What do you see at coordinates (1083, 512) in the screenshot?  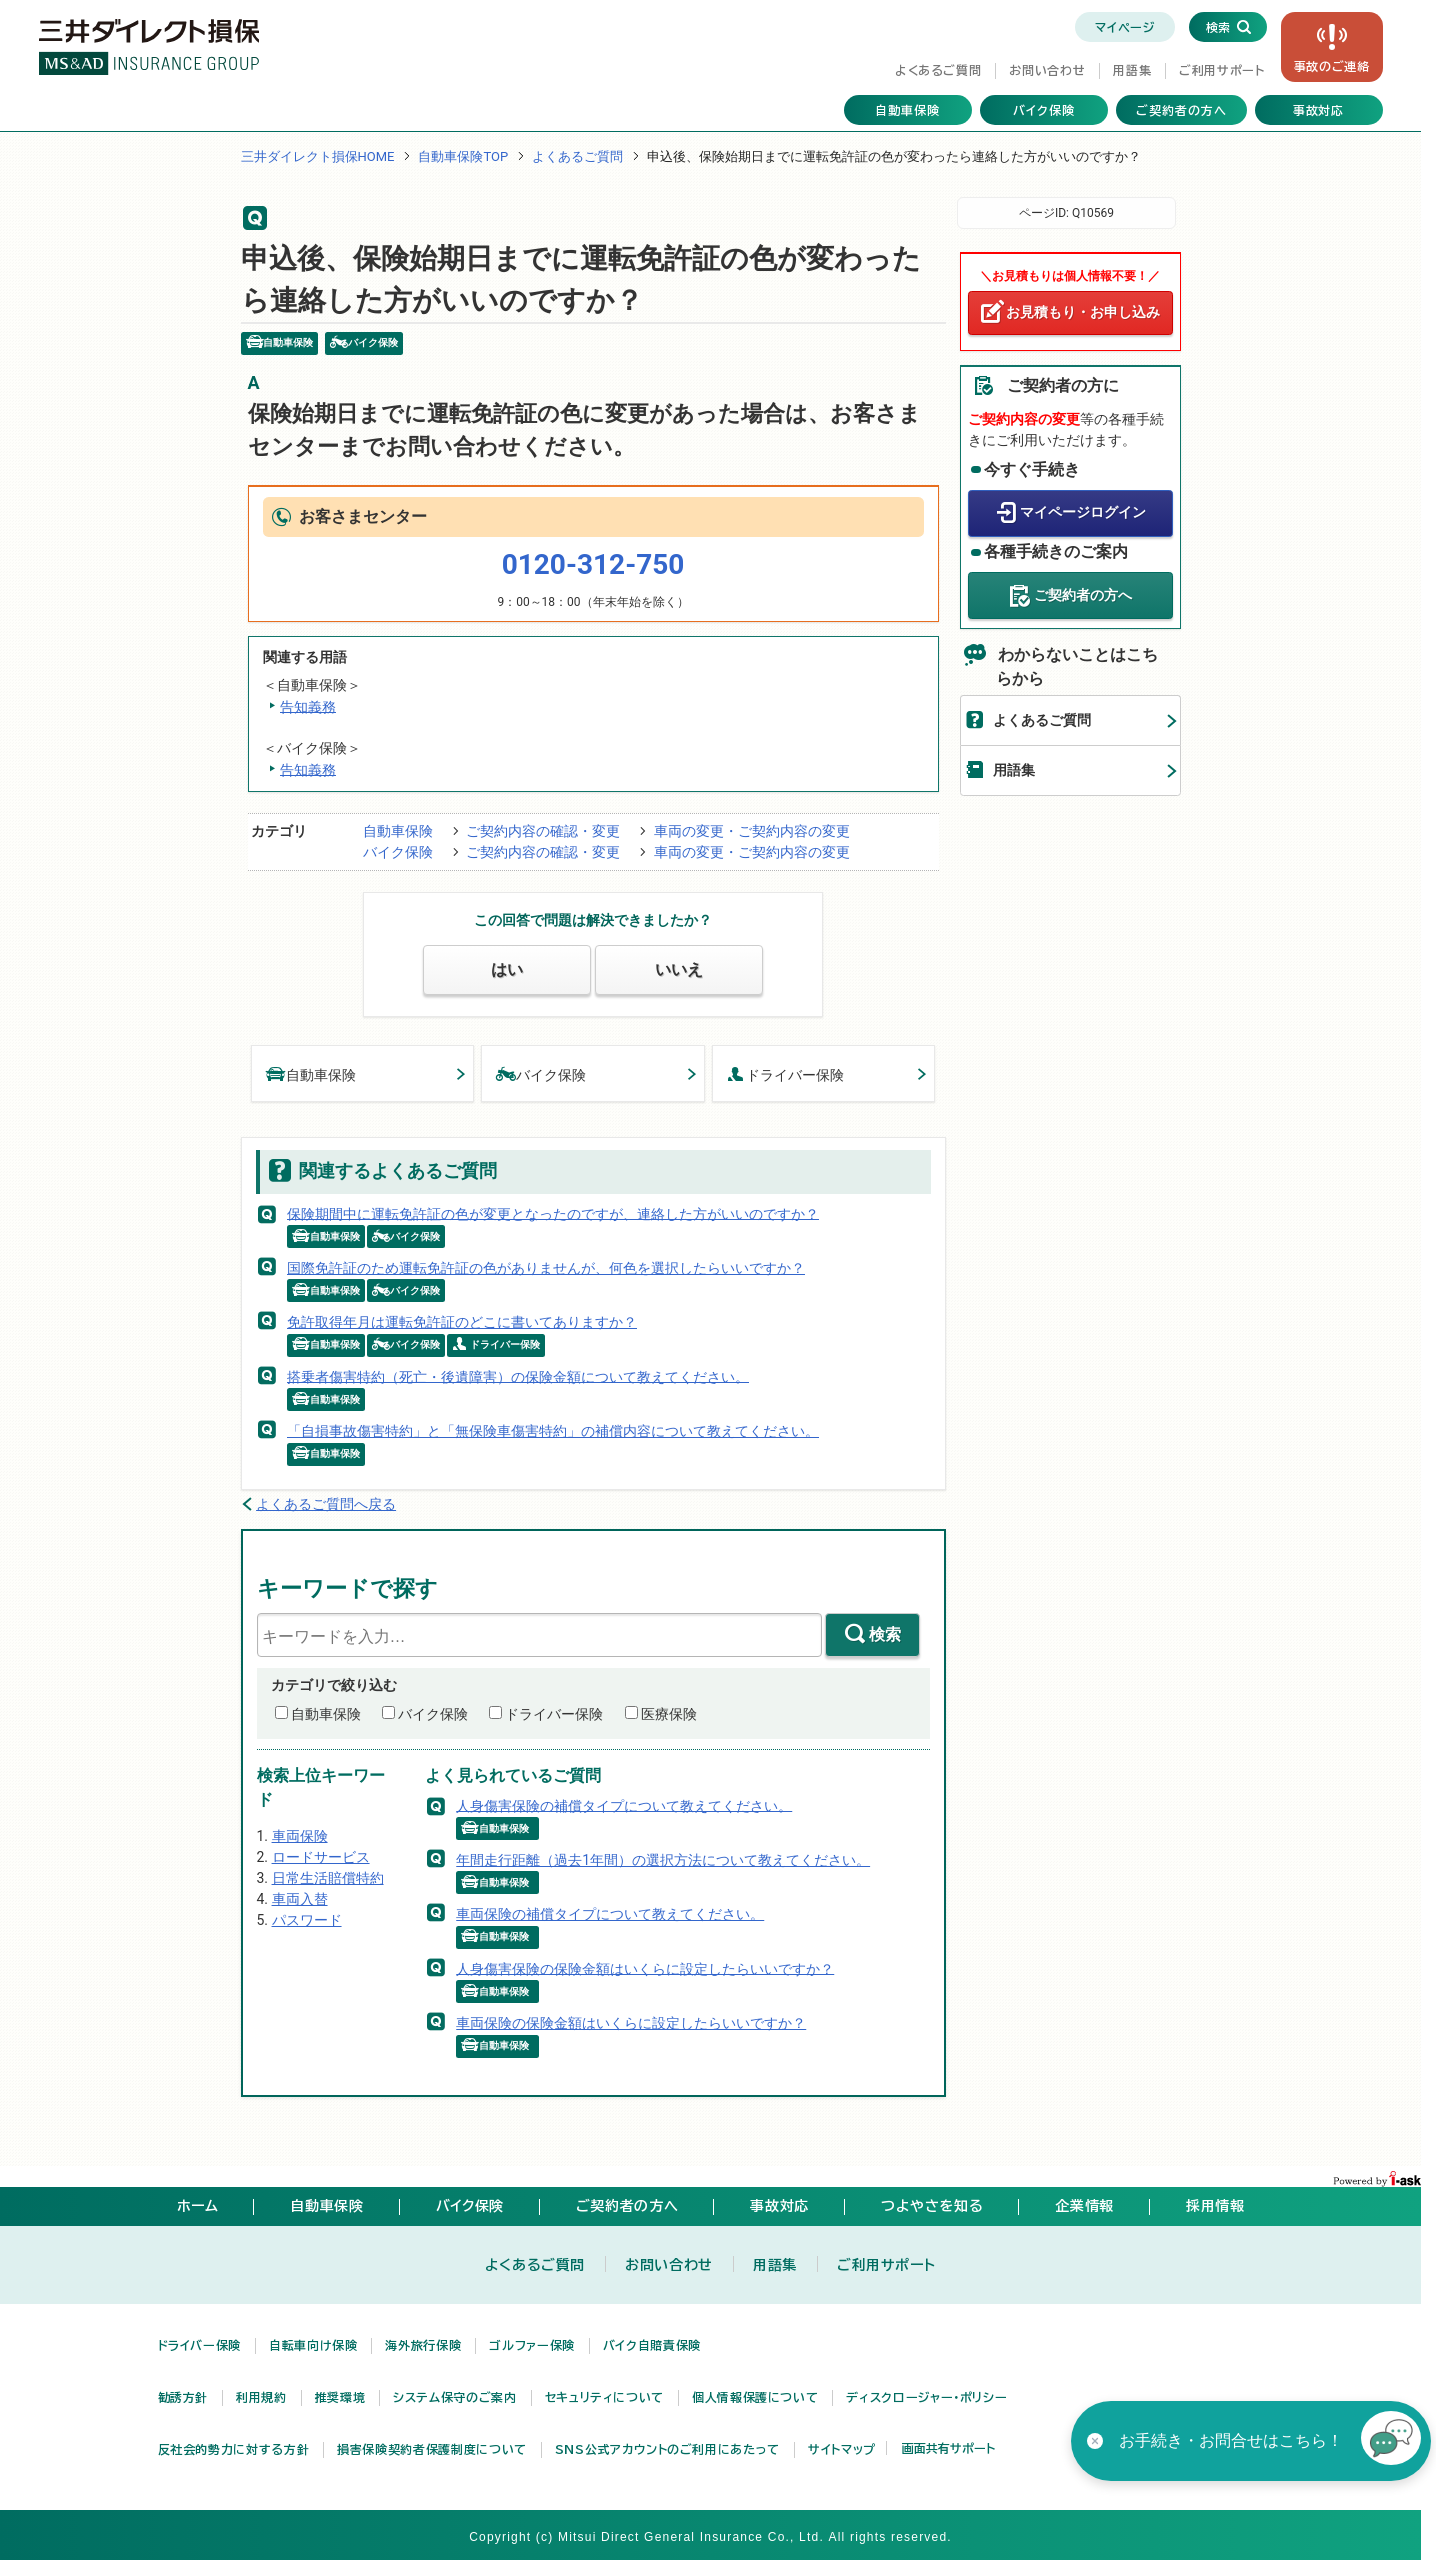 I see `マイページログイン` at bounding box center [1083, 512].